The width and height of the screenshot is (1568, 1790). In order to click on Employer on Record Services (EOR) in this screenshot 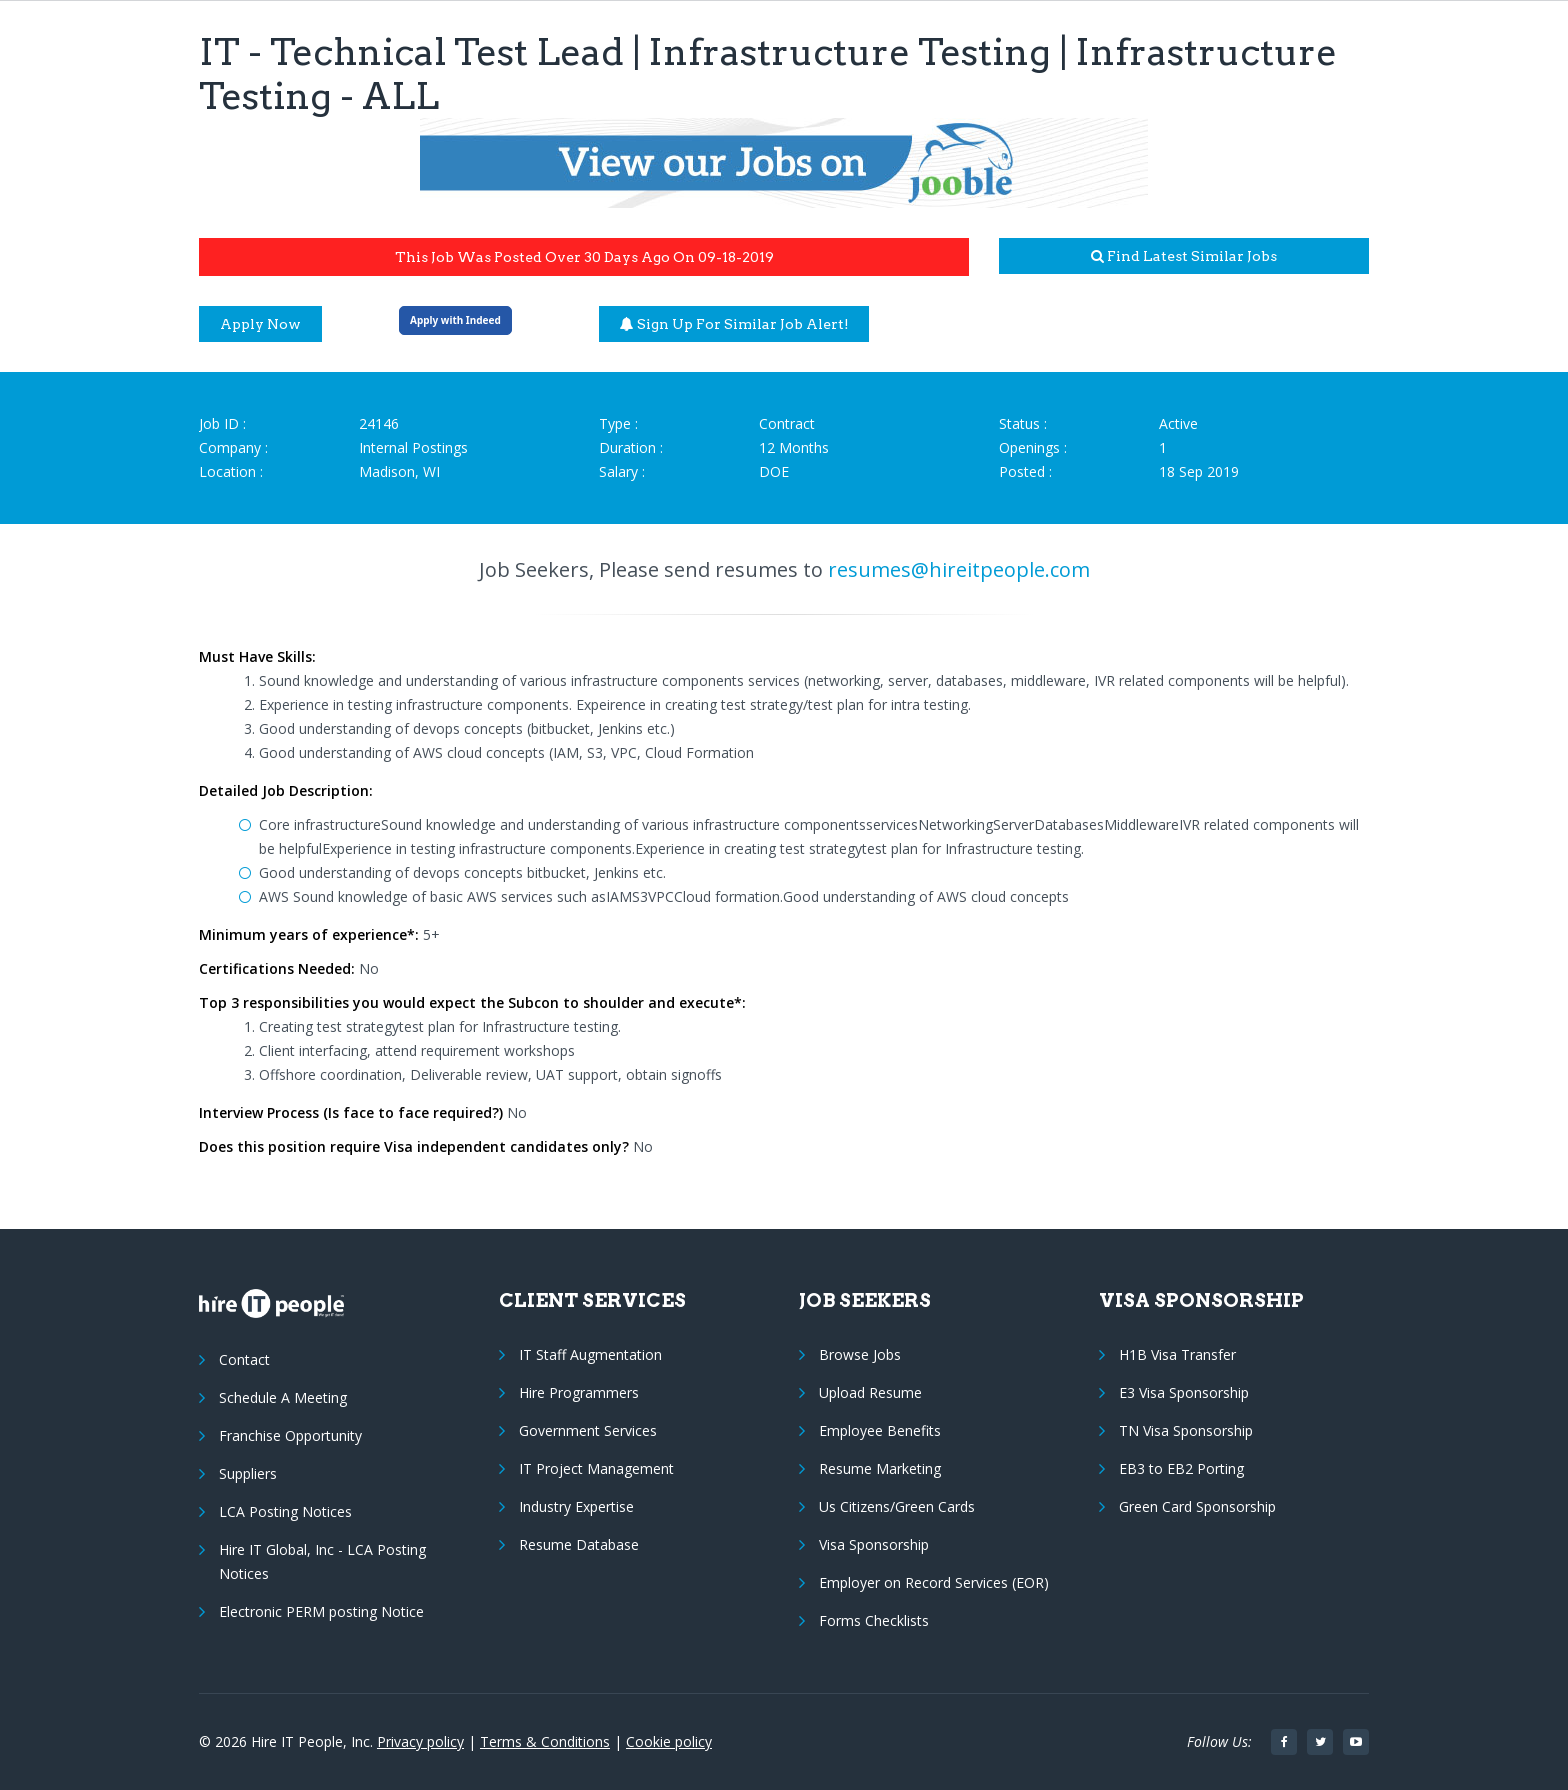, I will do `click(934, 1582)`.